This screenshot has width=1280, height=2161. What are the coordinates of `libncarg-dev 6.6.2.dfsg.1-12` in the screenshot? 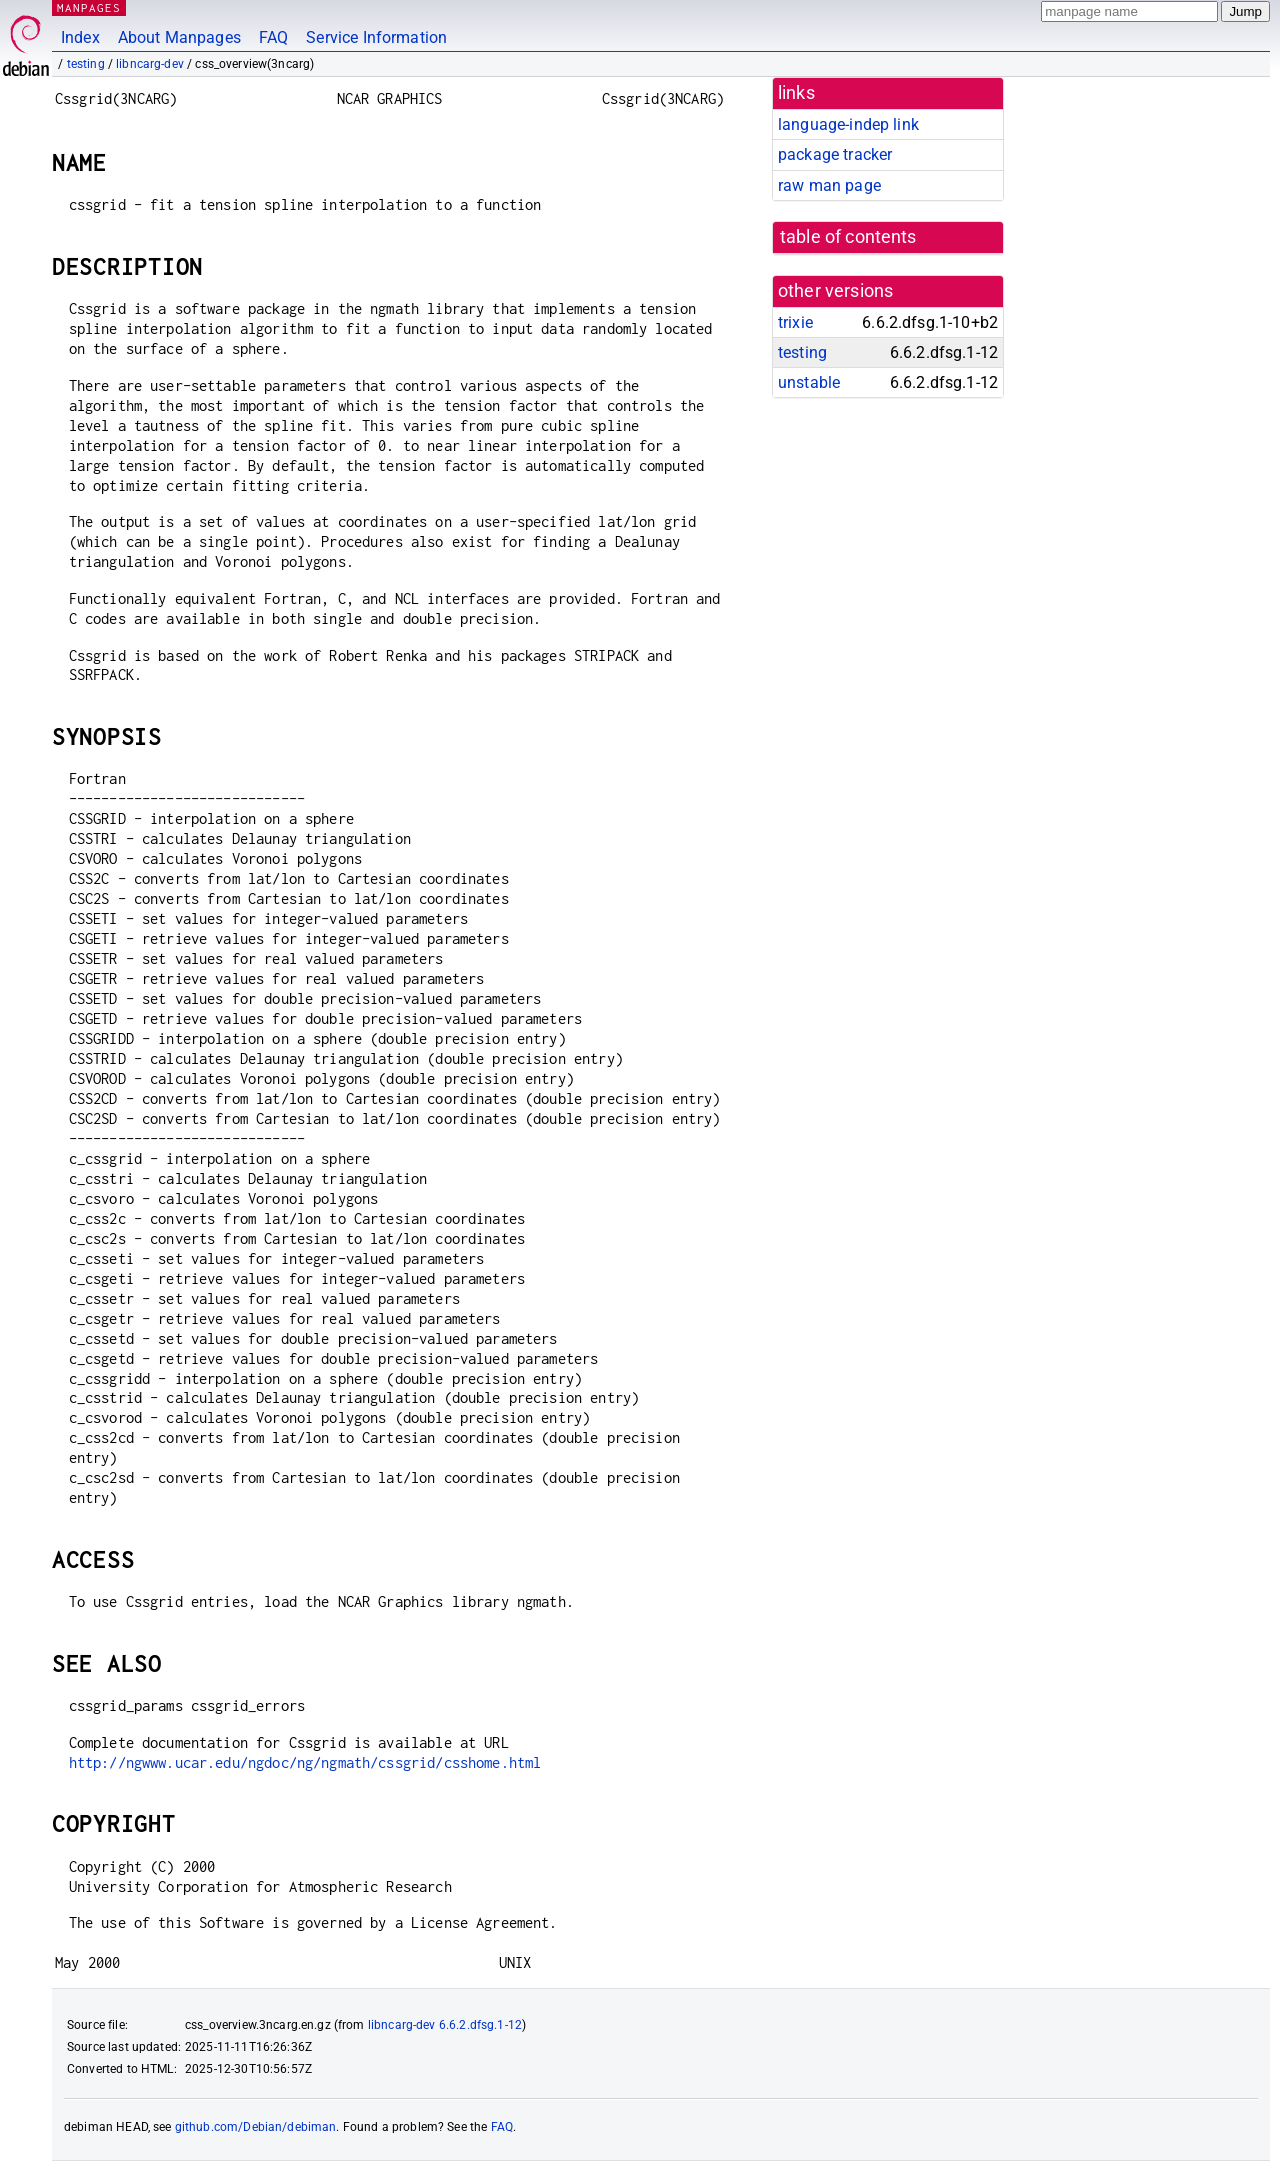 It's located at (445, 2025).